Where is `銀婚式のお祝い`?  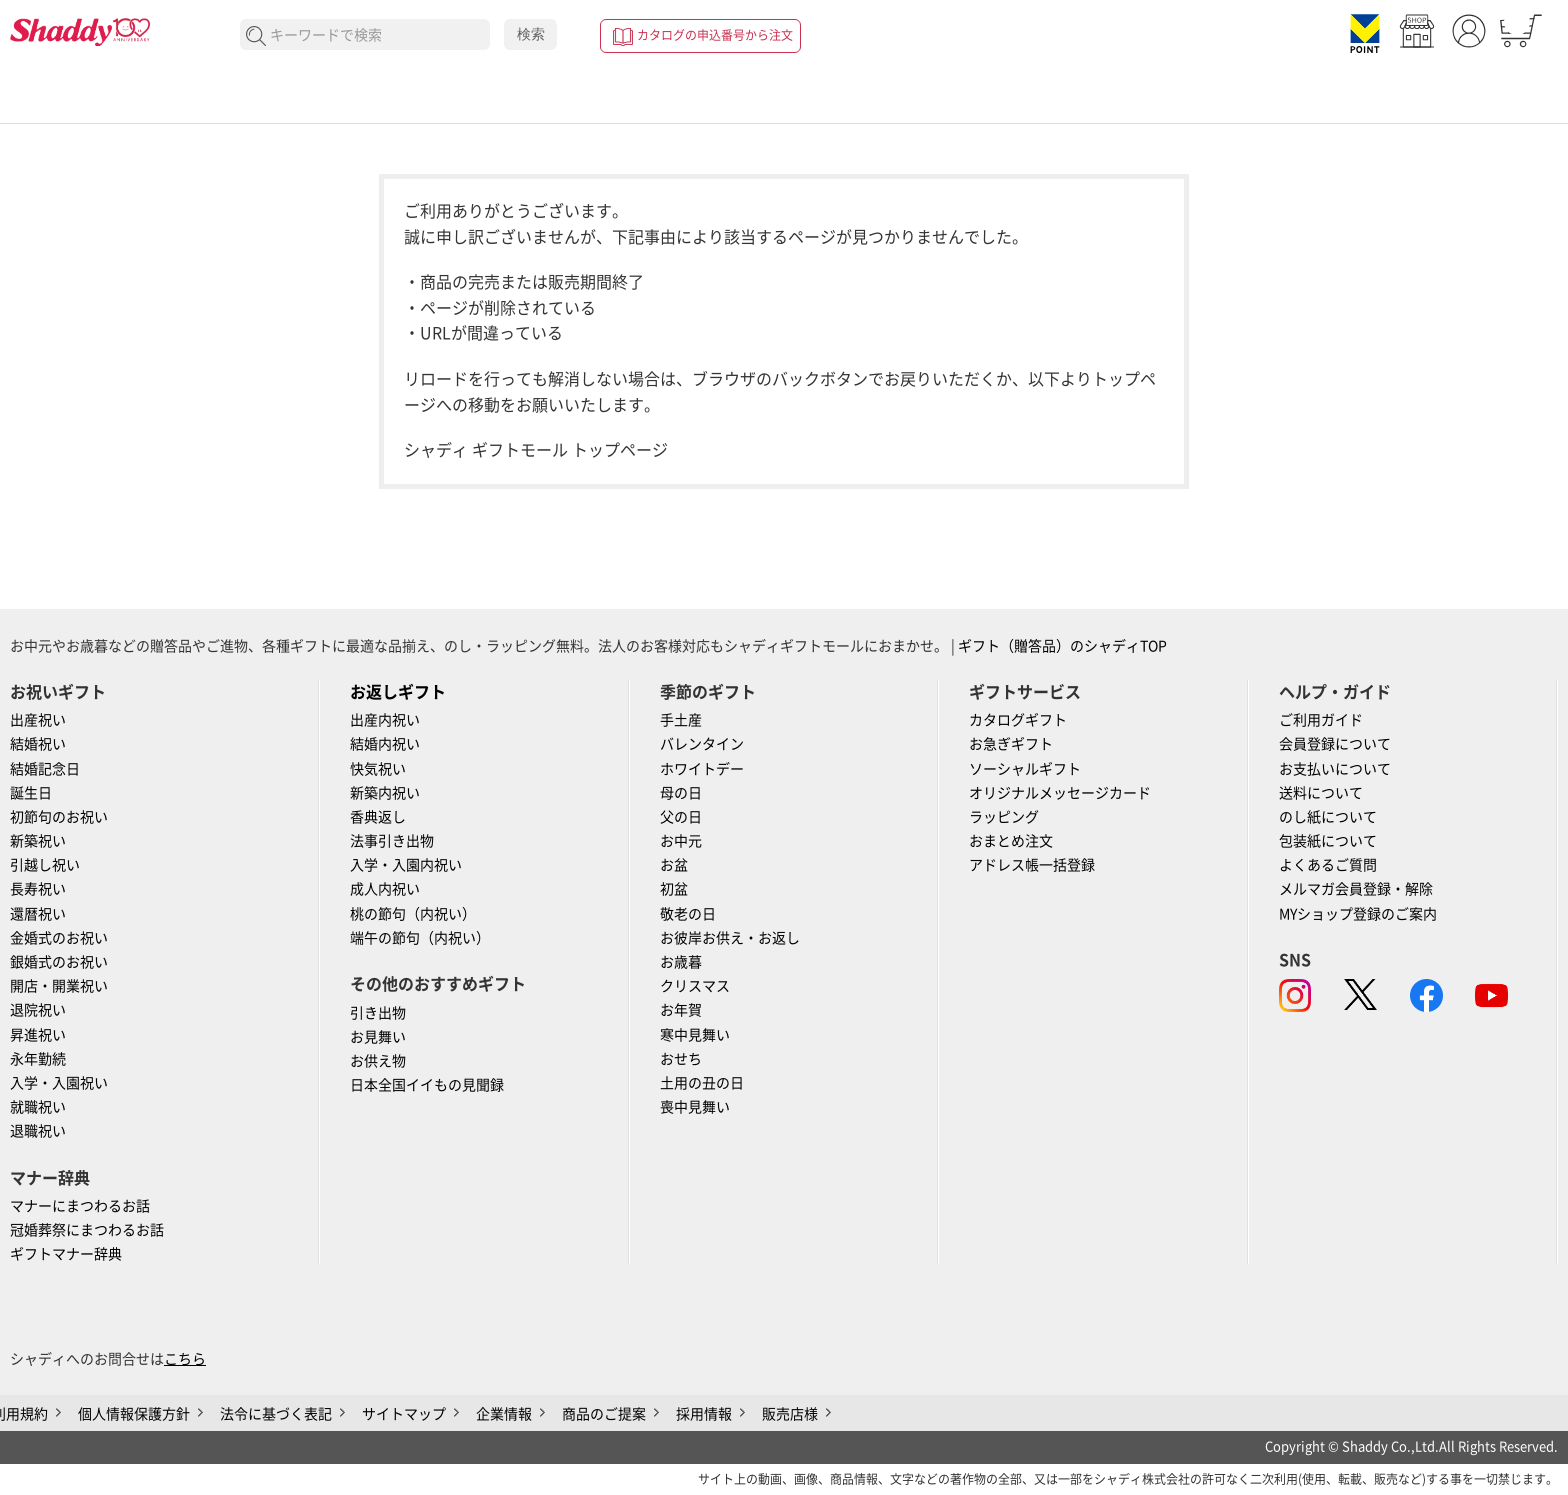
銀婚式のお祝い is located at coordinates (59, 962).